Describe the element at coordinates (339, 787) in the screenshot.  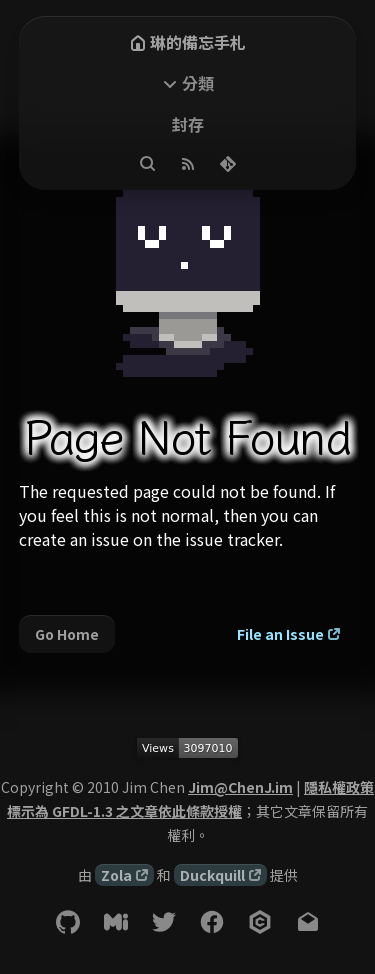
I see `隱私權政策` at that location.